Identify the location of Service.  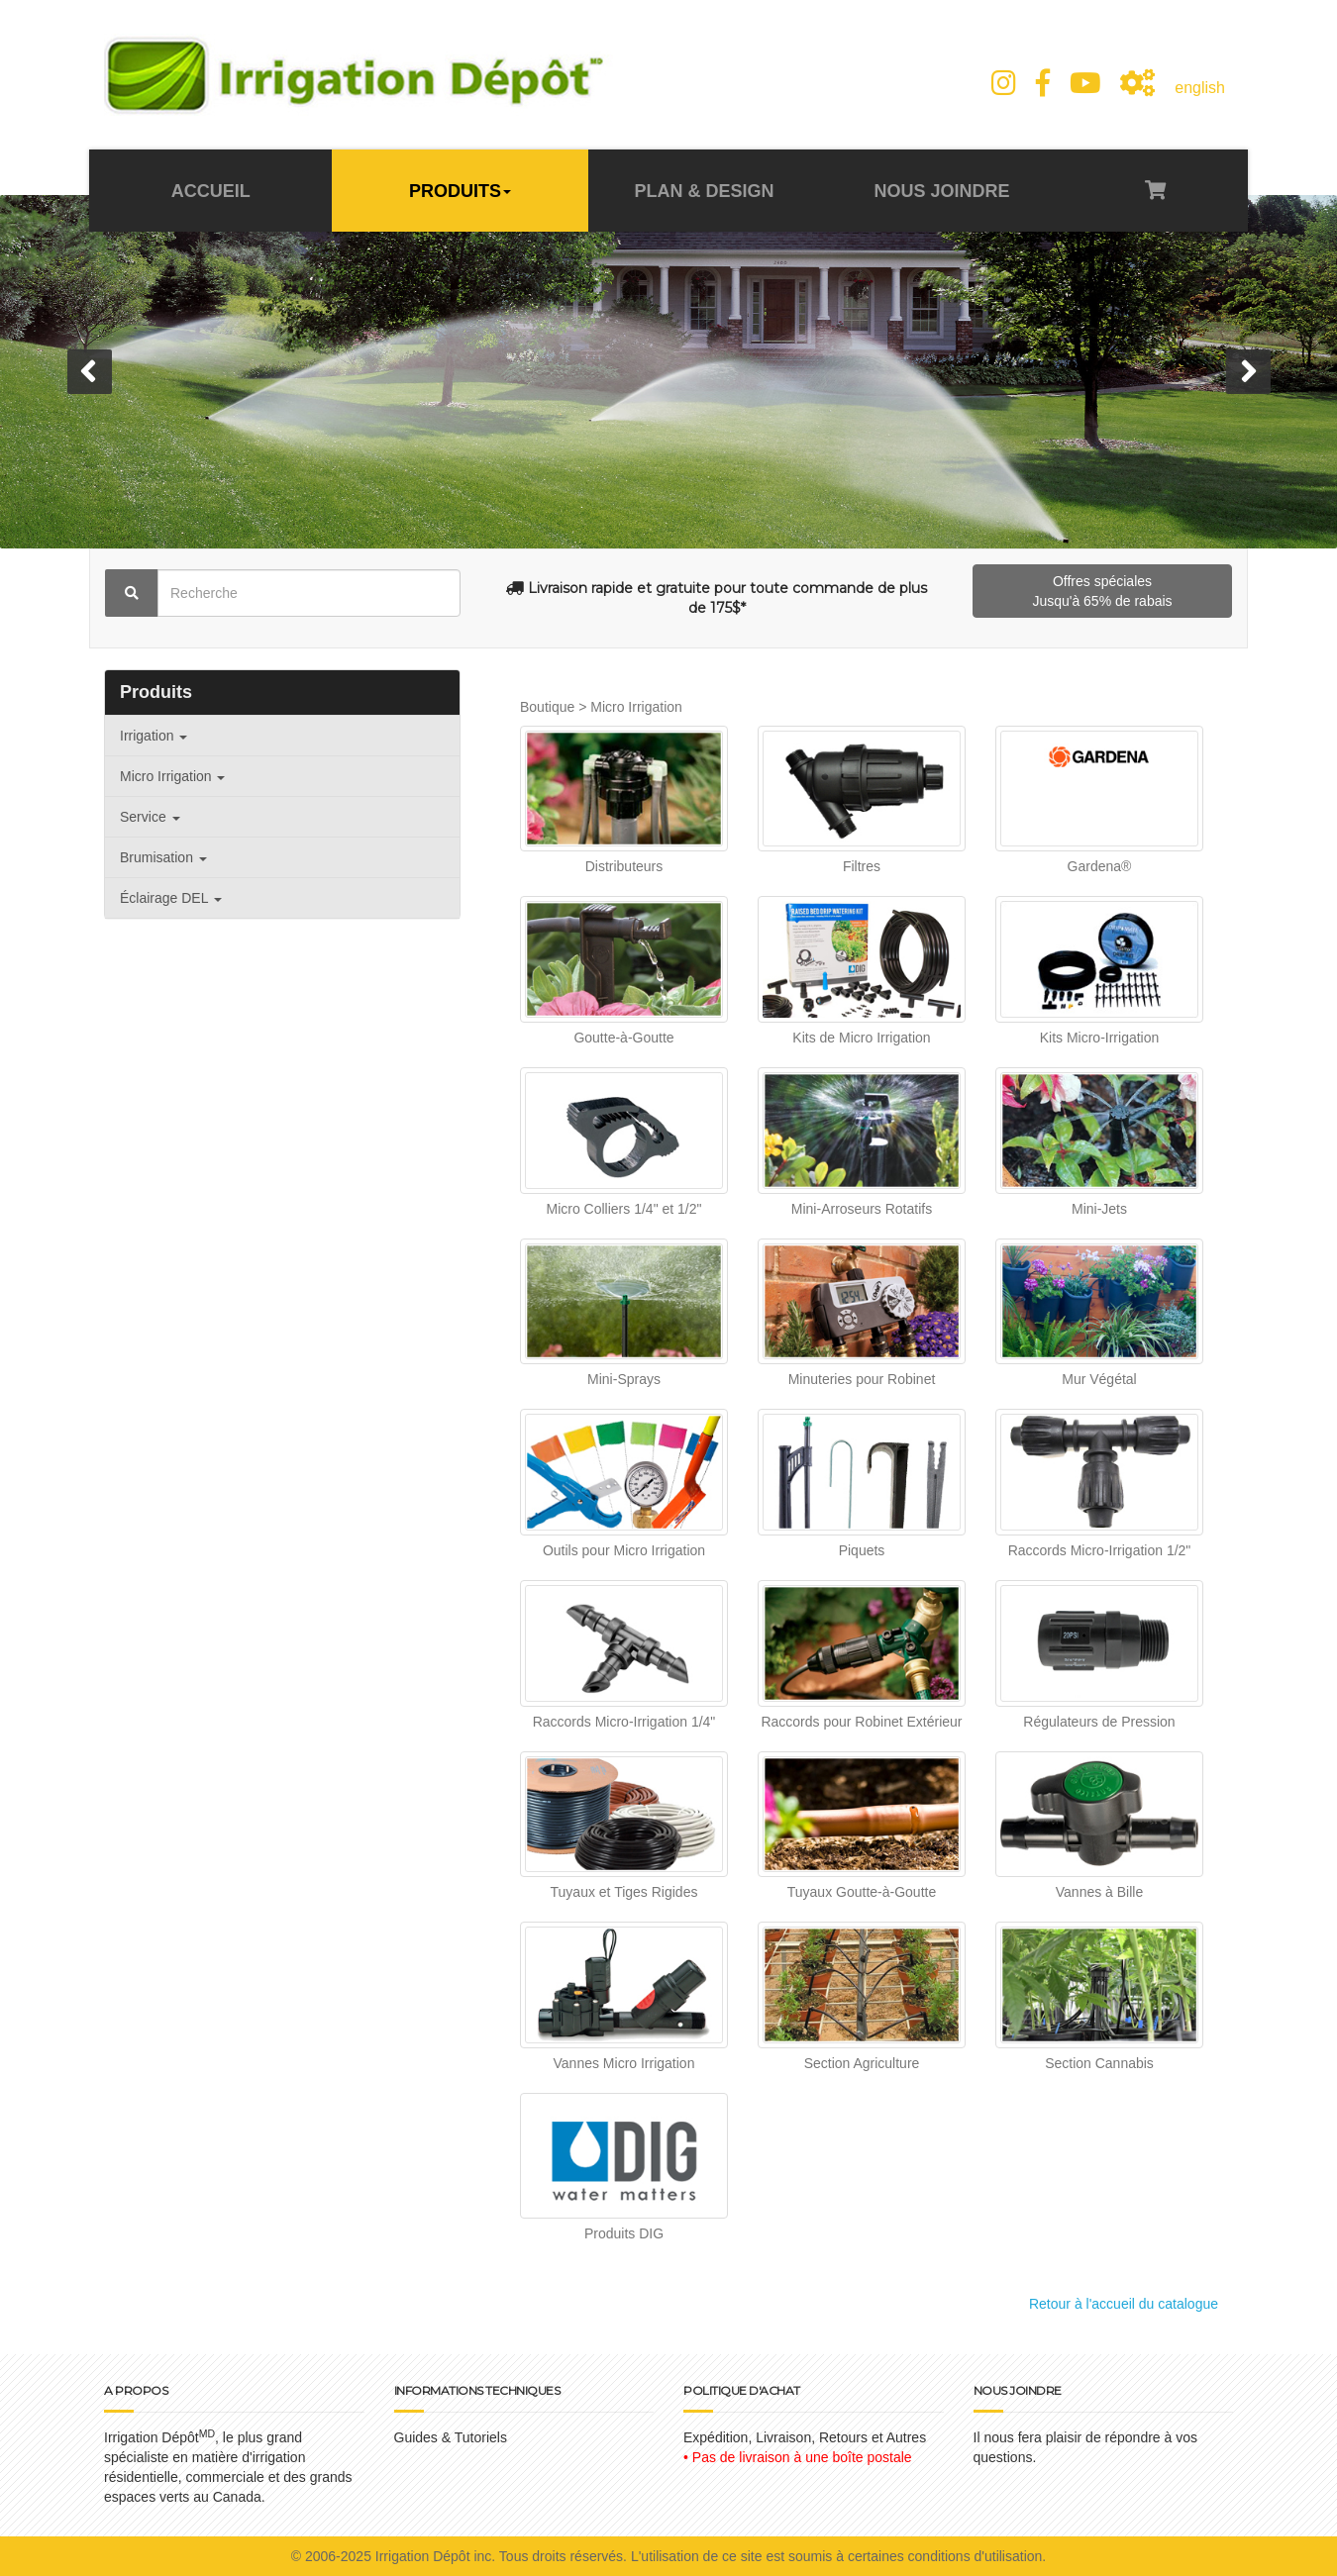
(150, 817).